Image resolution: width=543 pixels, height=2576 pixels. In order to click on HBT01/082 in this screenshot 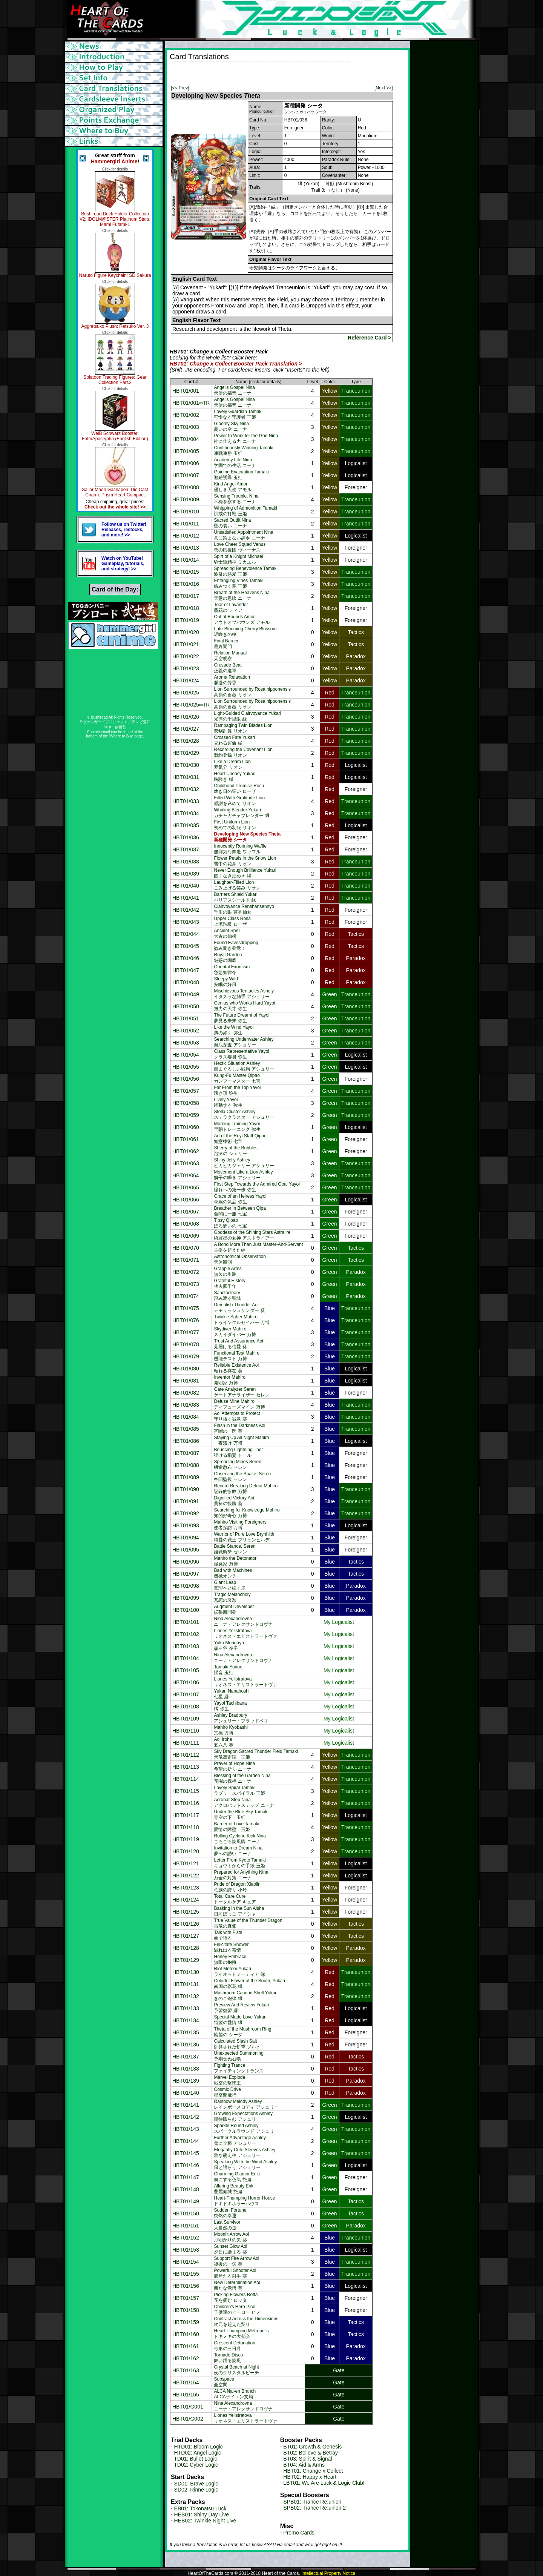, I will do `click(185, 1393)`.